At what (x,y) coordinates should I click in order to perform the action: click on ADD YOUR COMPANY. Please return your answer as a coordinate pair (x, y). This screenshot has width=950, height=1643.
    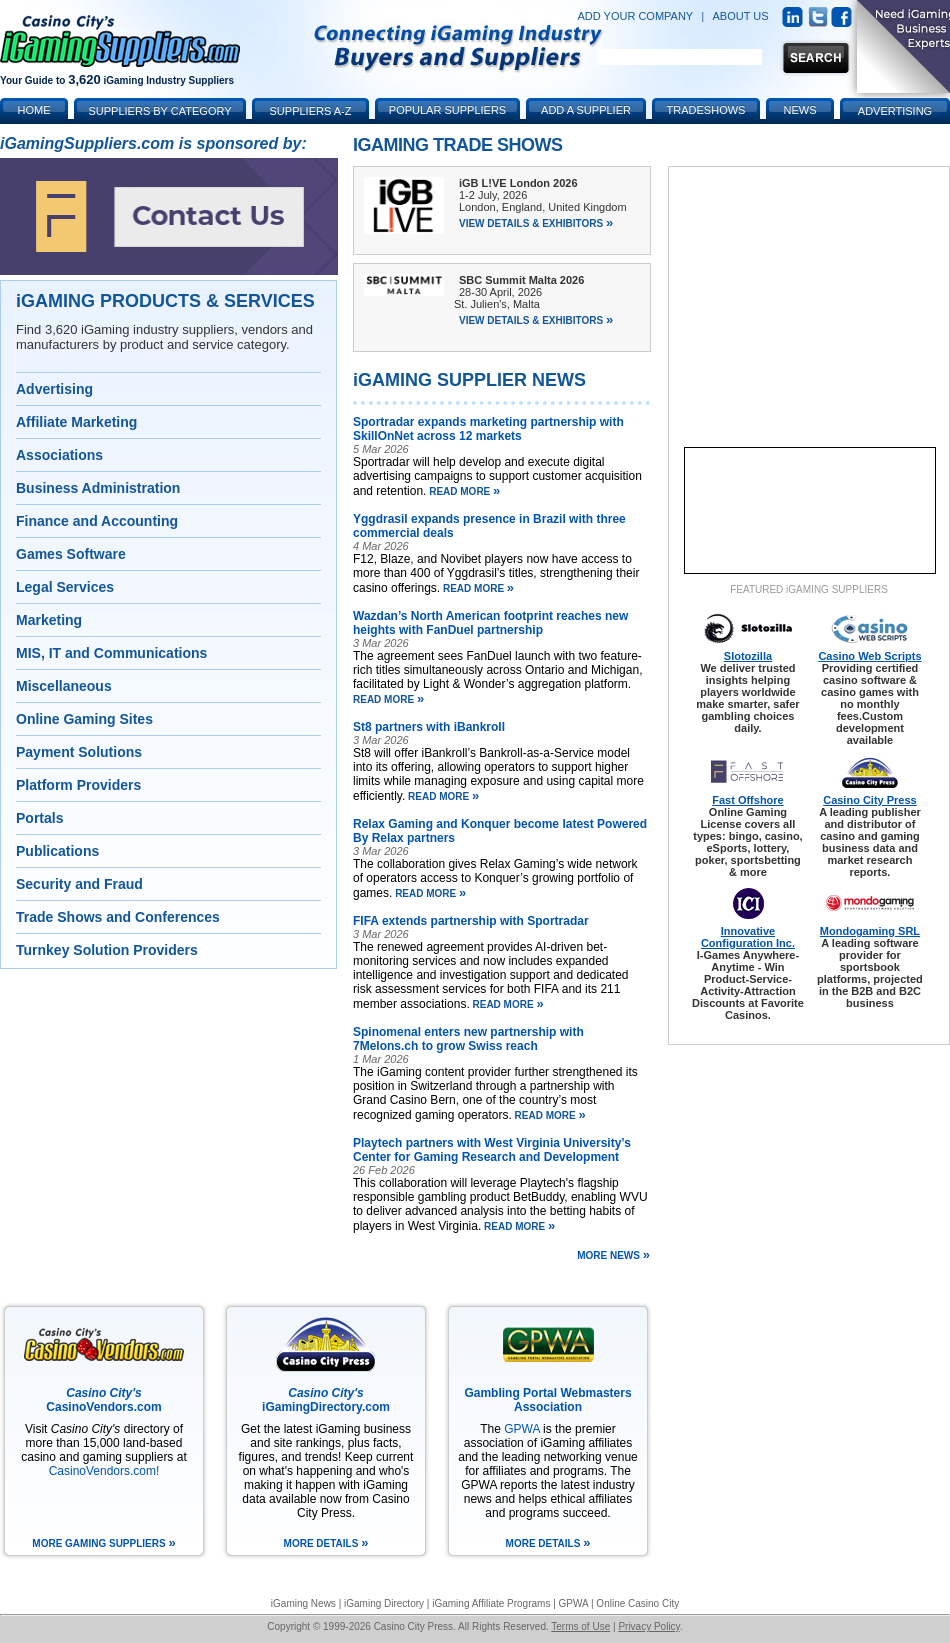
    Looking at the image, I should click on (635, 16).